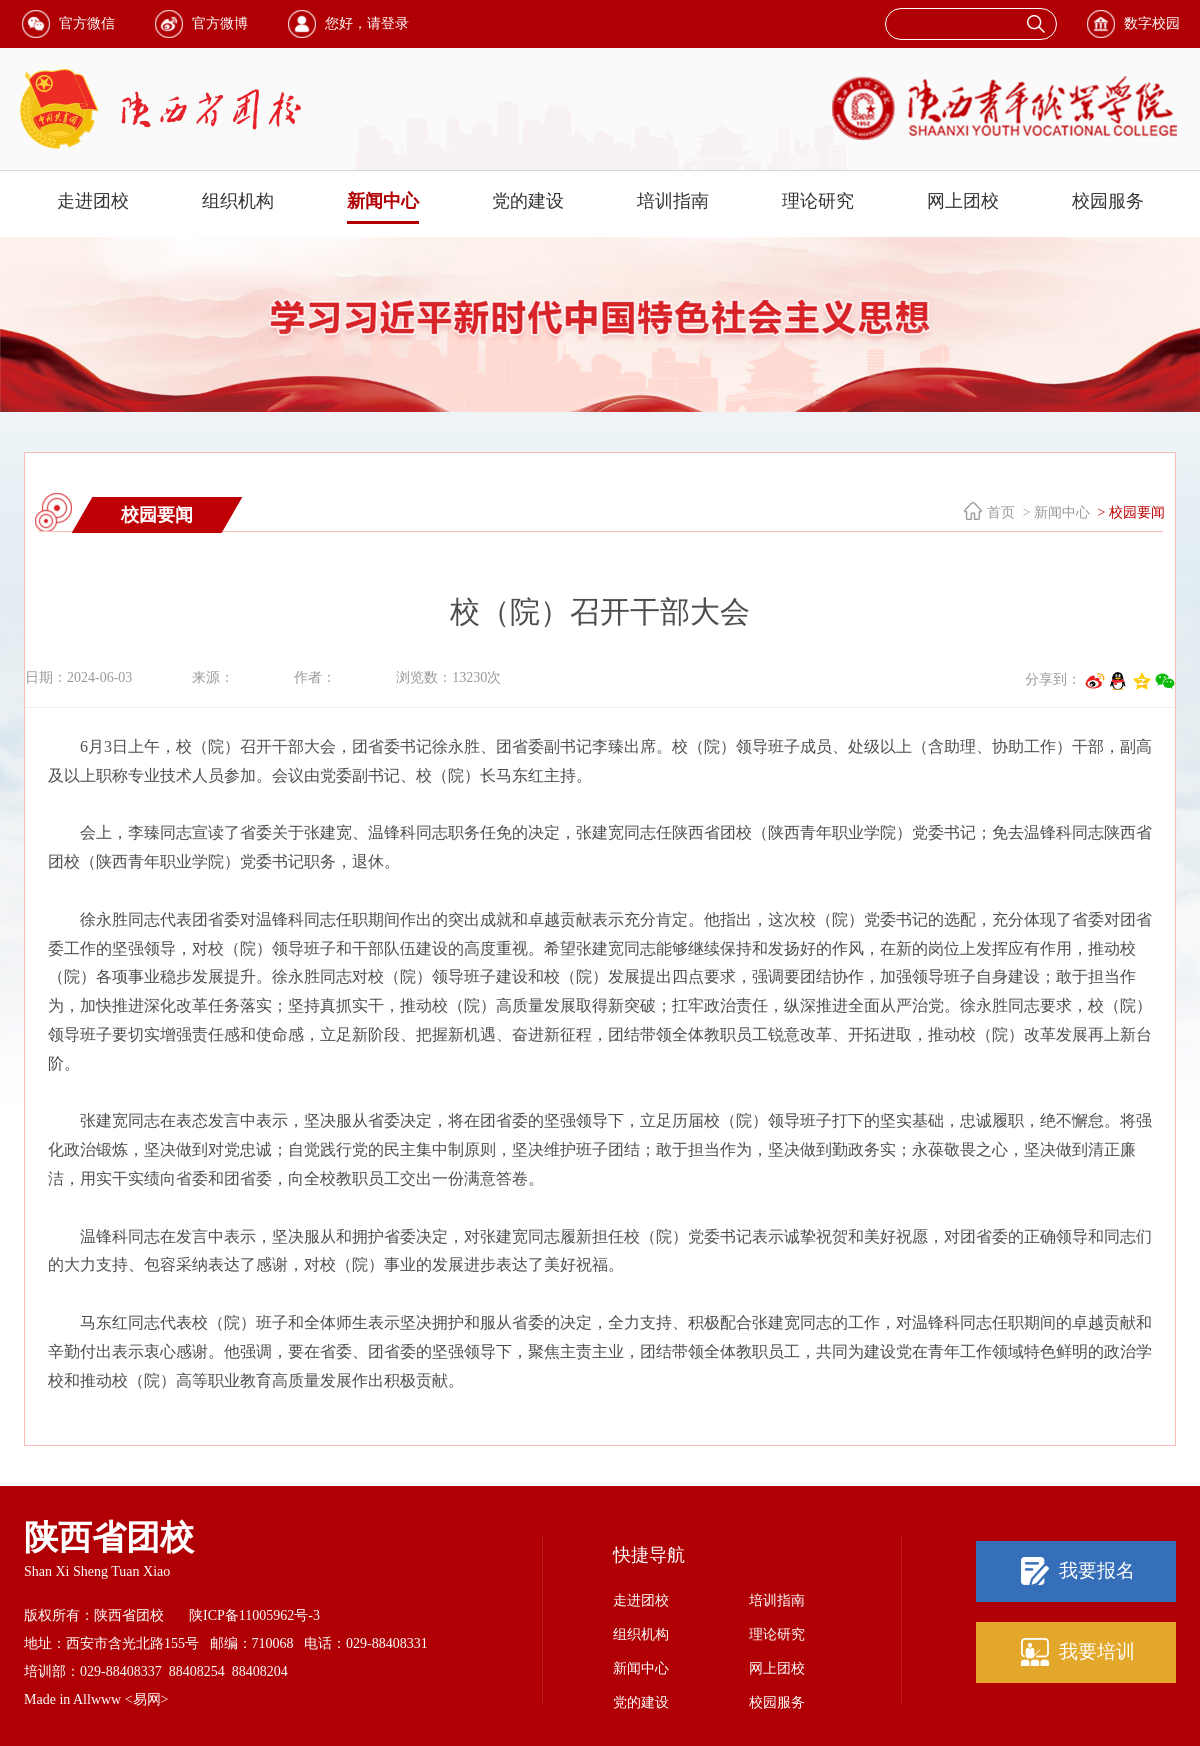  I want to click on <易网>, so click(147, 1699).